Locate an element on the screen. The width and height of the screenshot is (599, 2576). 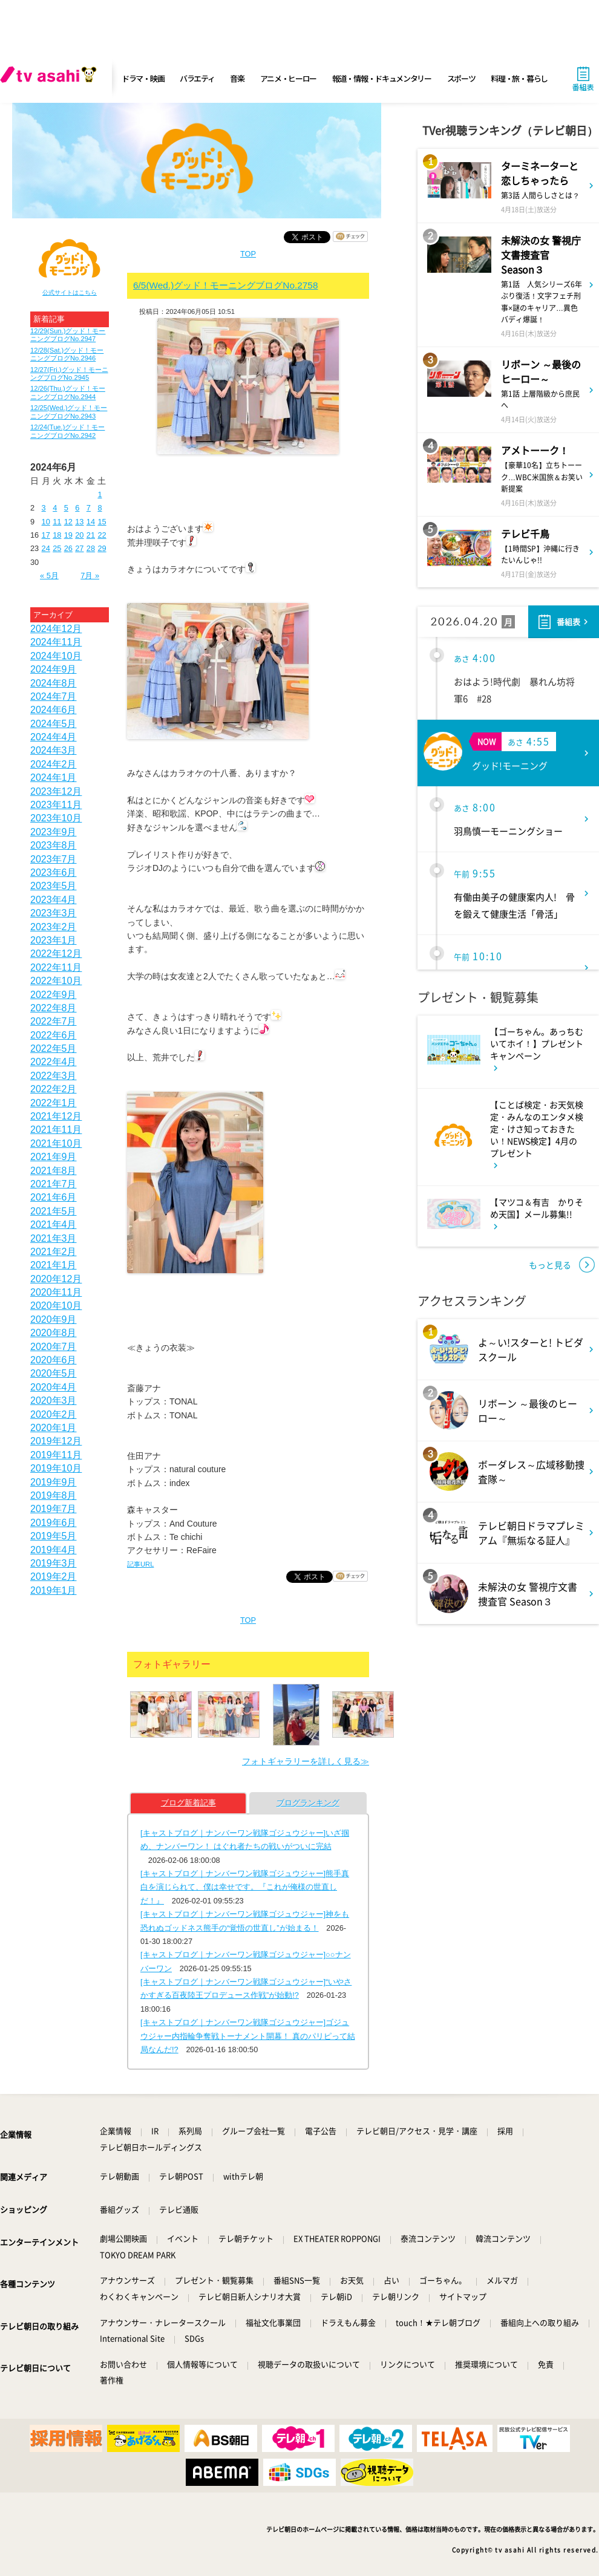
2024年10月 is located at coordinates (56, 656).